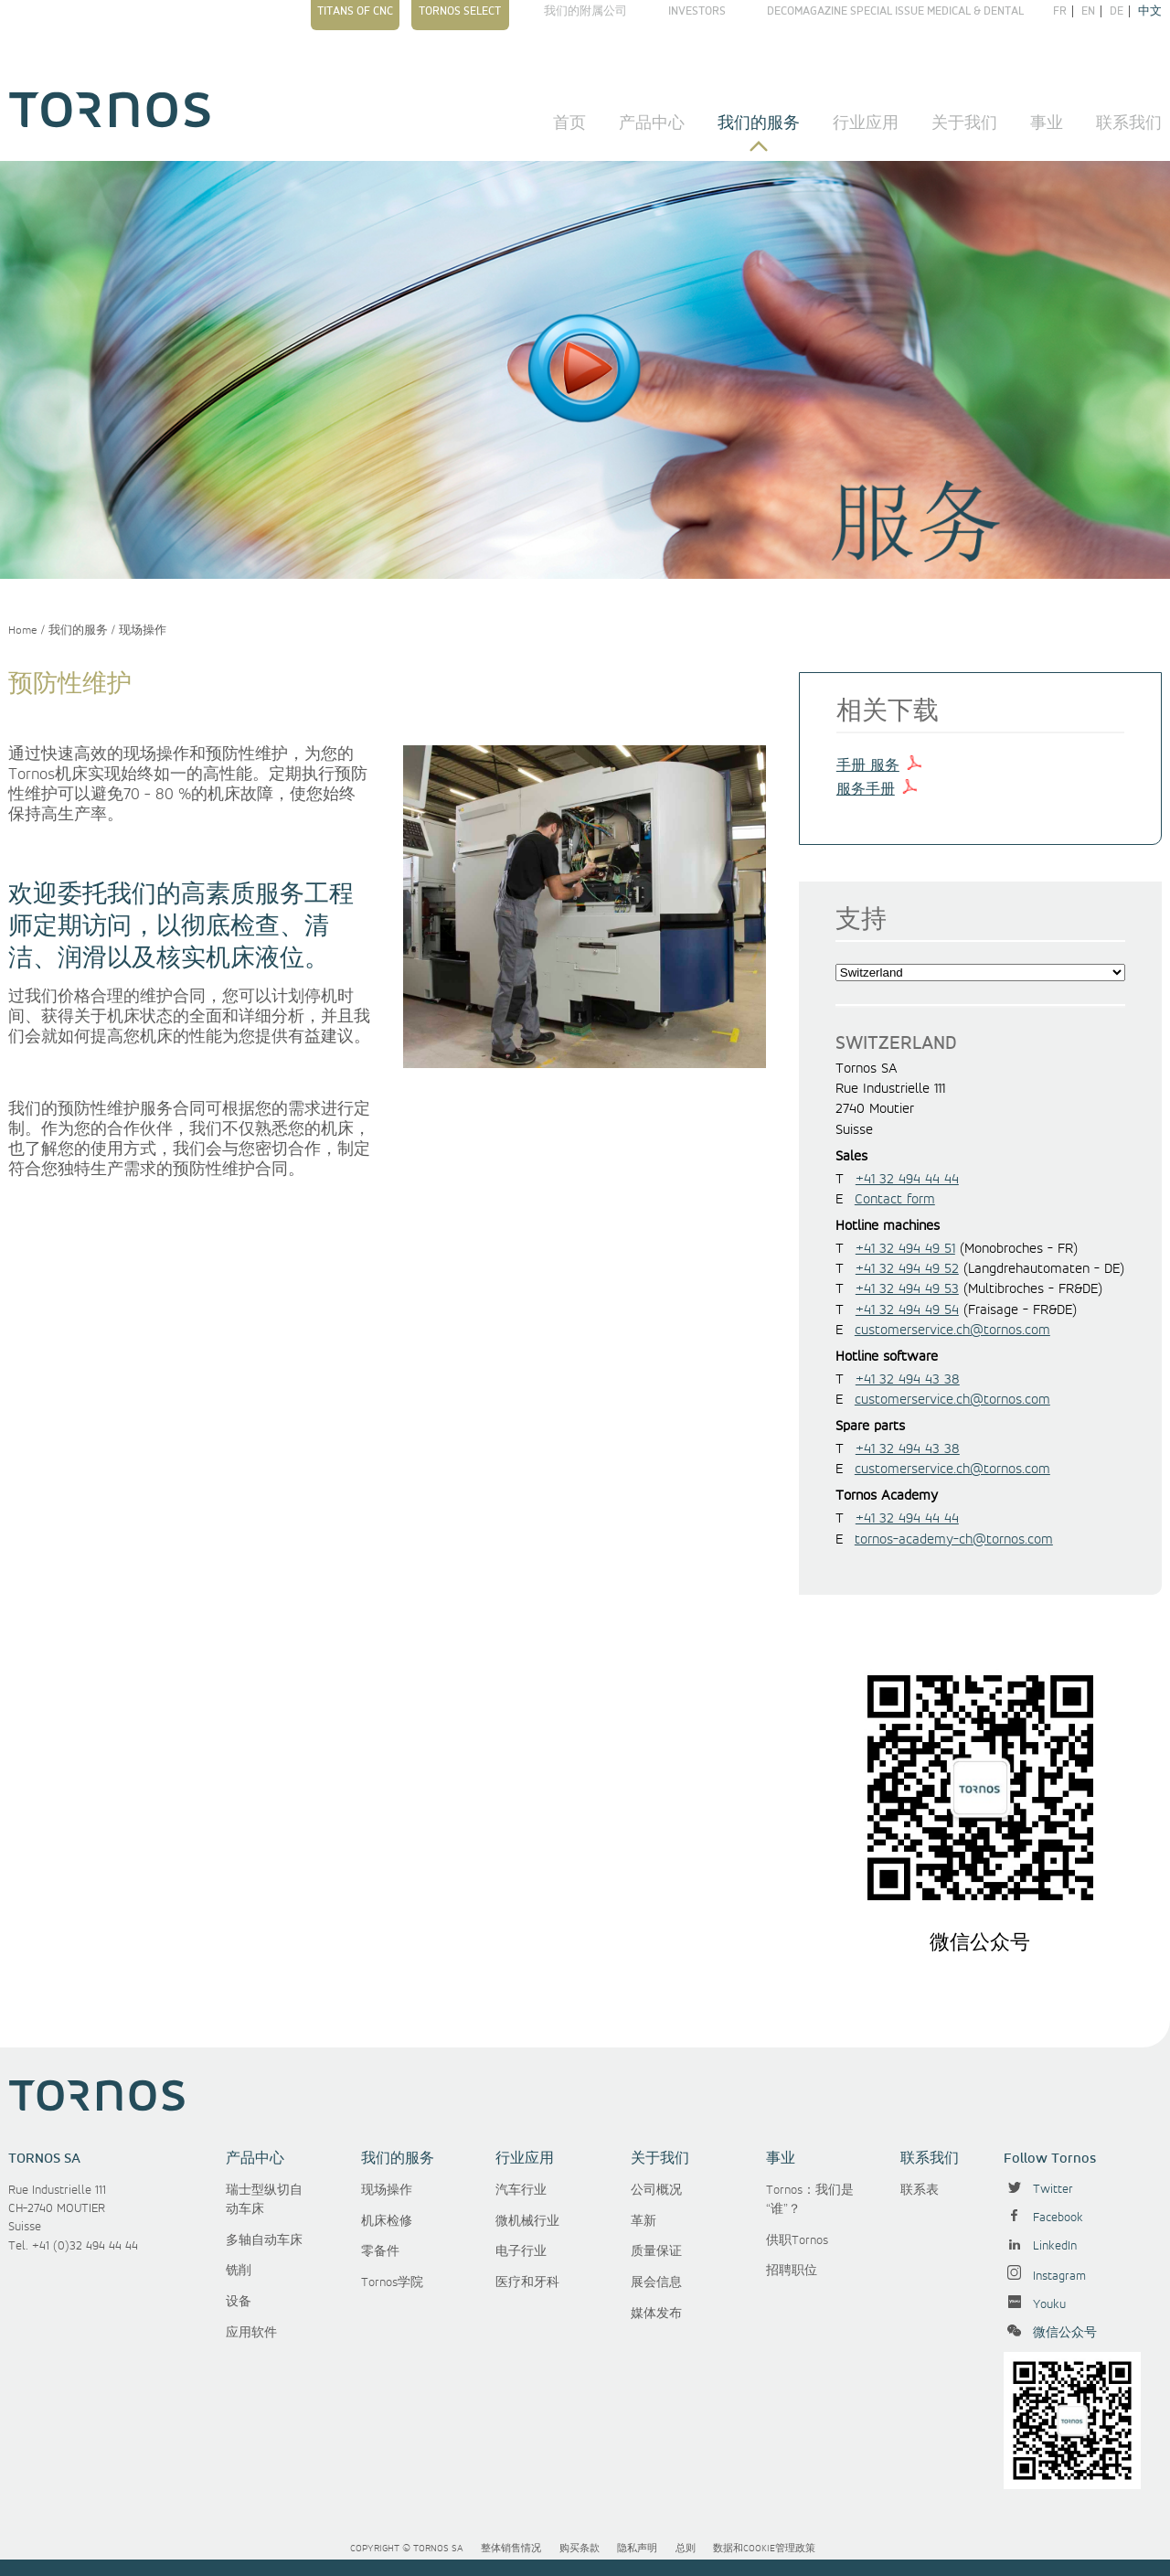  I want to click on 我们的附属公司, so click(585, 11).